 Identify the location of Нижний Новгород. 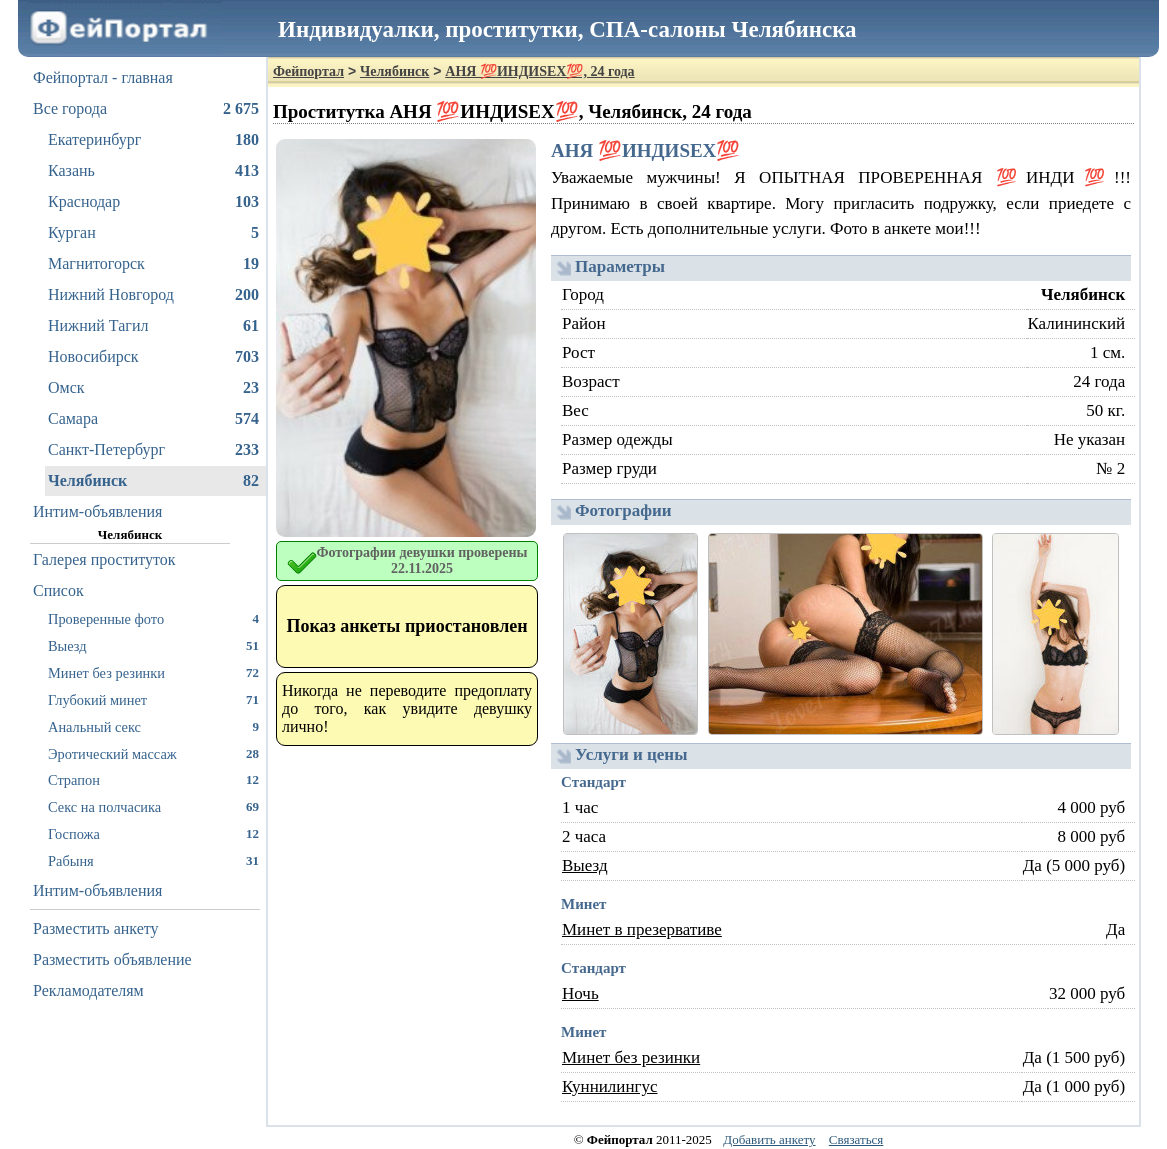
(153, 295).